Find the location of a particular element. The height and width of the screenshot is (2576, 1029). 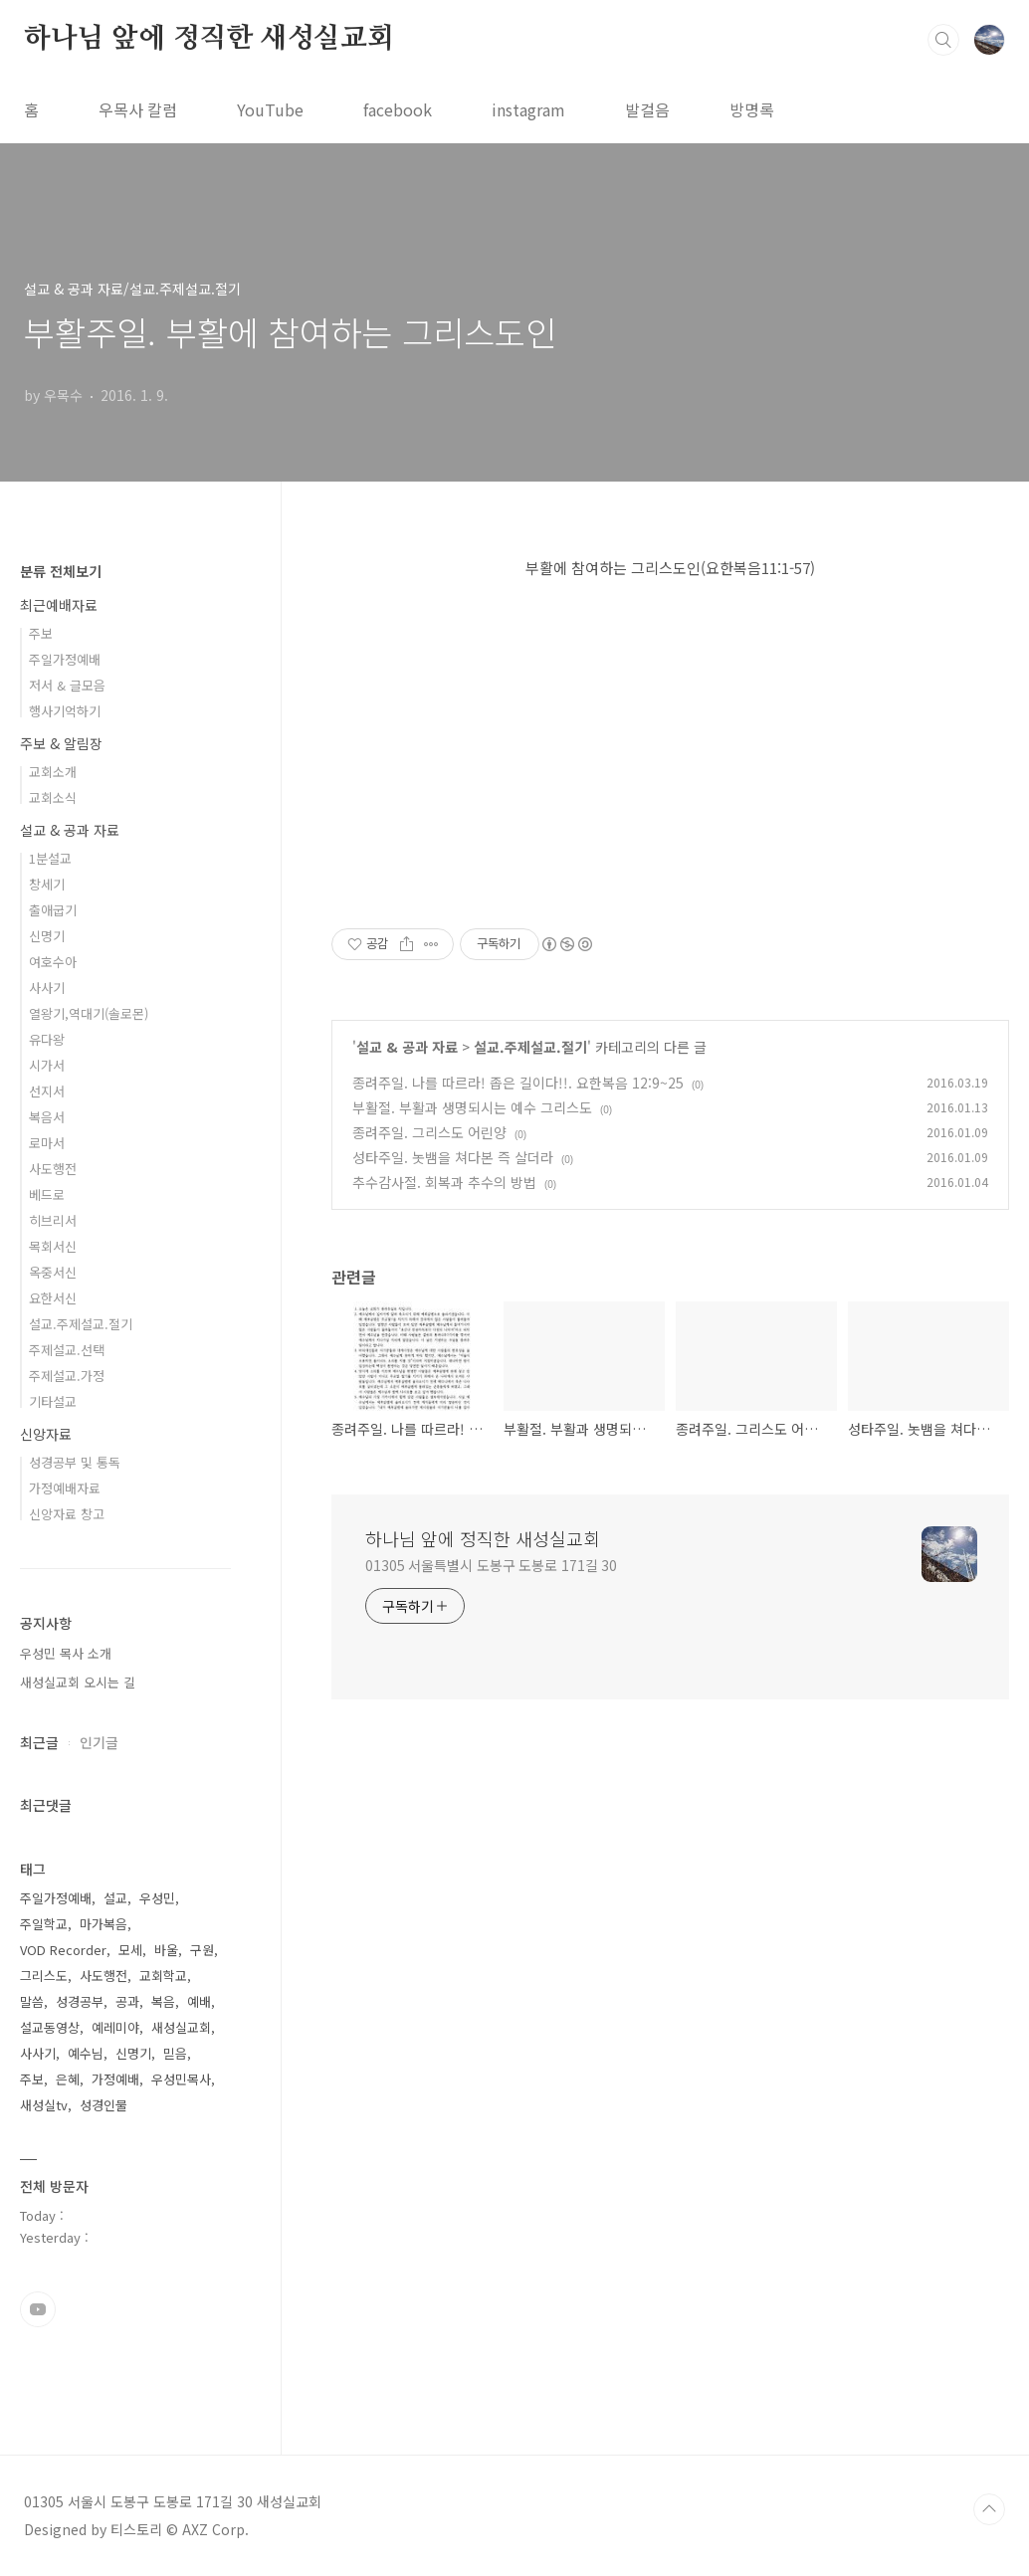

말씀 is located at coordinates (32, 2001).